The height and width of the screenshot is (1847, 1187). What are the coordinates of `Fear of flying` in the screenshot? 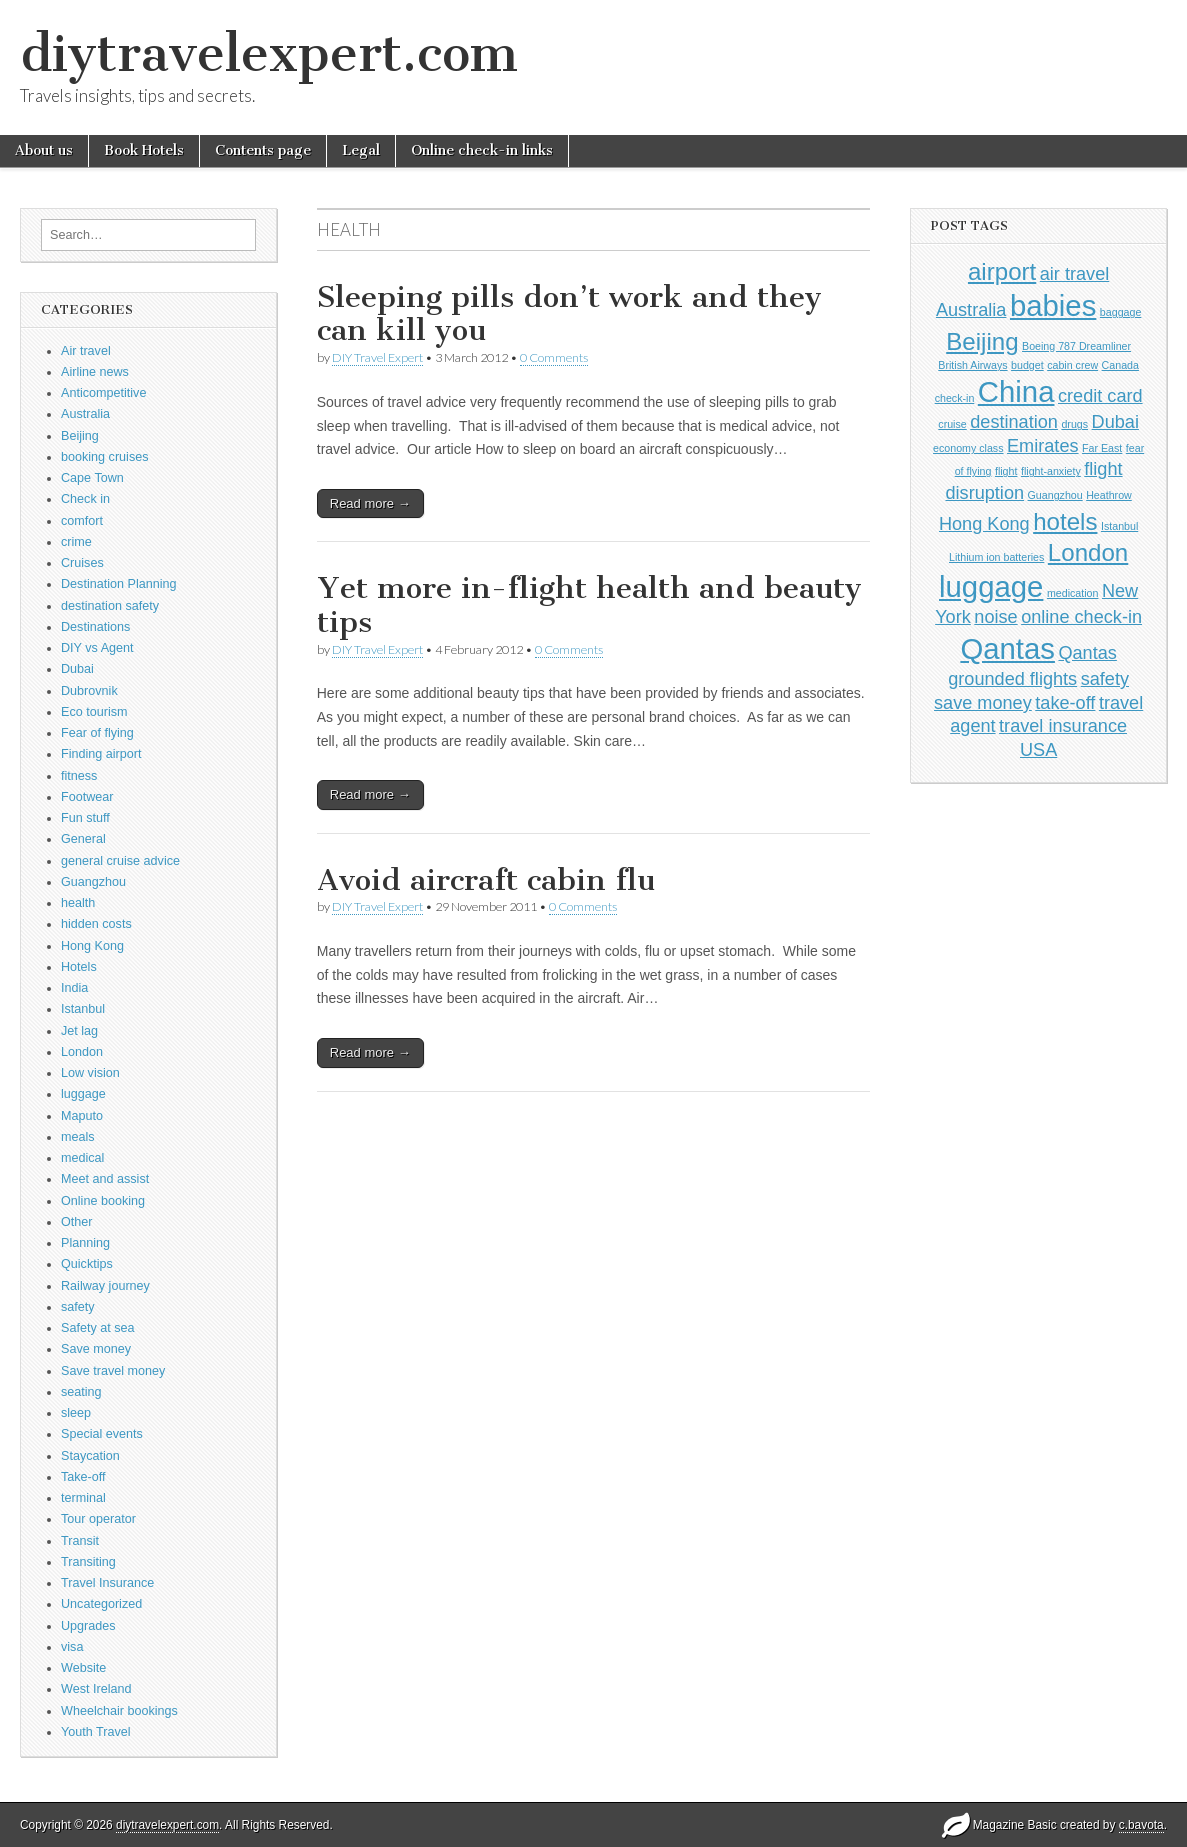 It's located at (97, 733).